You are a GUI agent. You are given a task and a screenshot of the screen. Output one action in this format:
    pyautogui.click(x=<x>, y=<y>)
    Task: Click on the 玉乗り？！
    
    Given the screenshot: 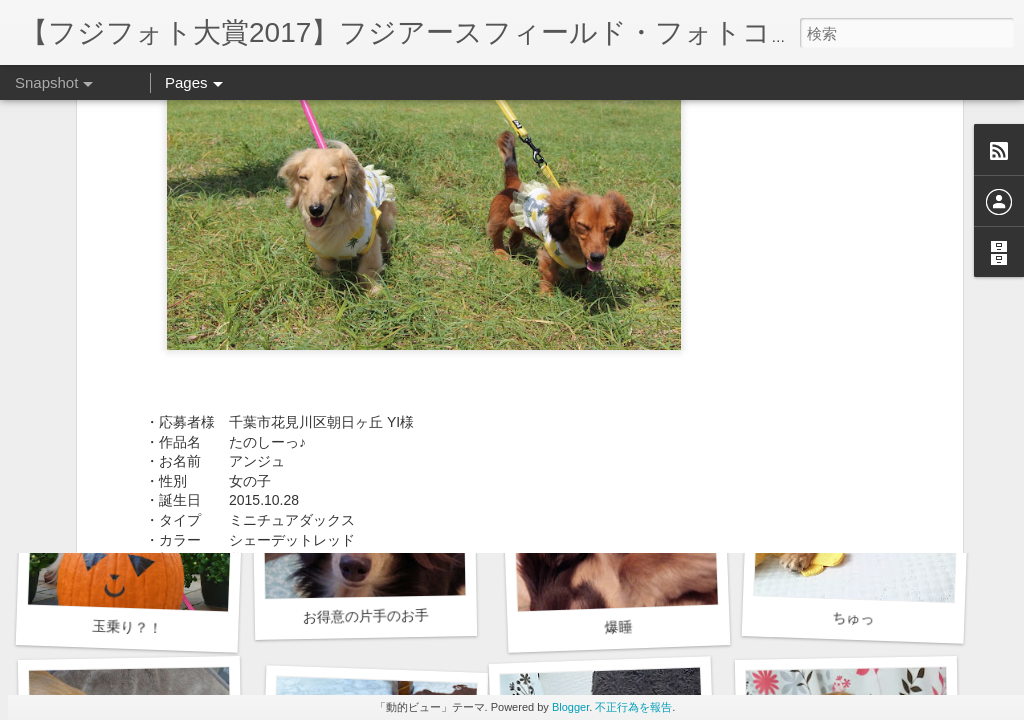 What is the action you would take?
    pyautogui.click(x=127, y=627)
    